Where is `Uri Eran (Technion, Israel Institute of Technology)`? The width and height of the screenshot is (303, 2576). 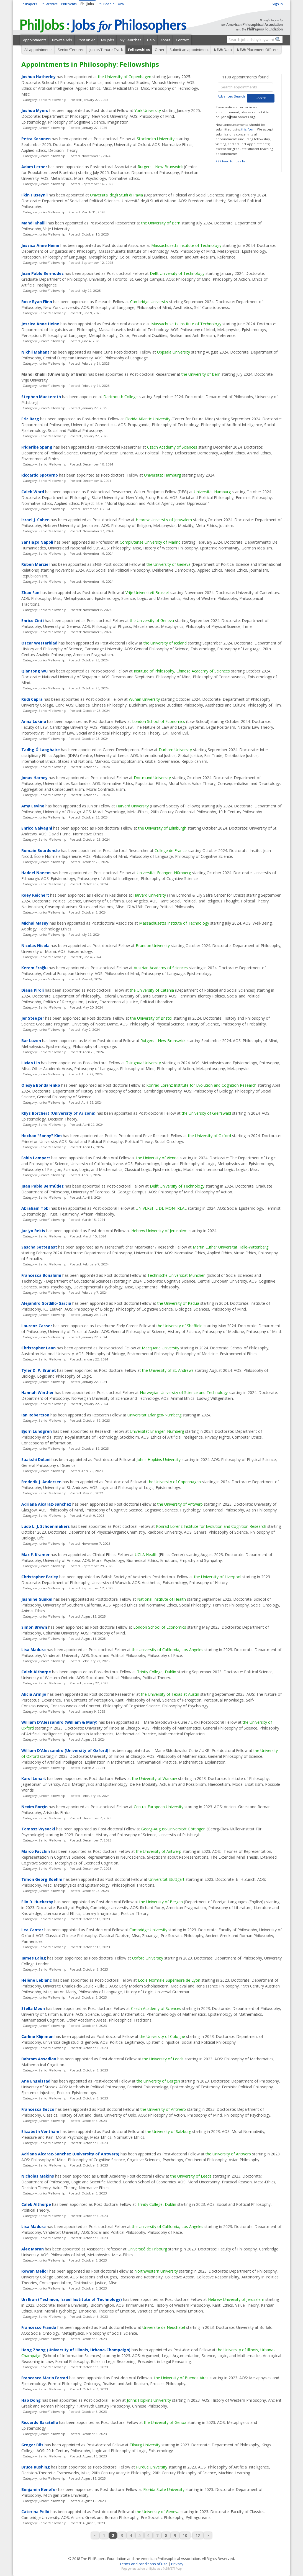 Uri Eran (Technion, Israel Institute of Technology) is located at coordinates (71, 2299).